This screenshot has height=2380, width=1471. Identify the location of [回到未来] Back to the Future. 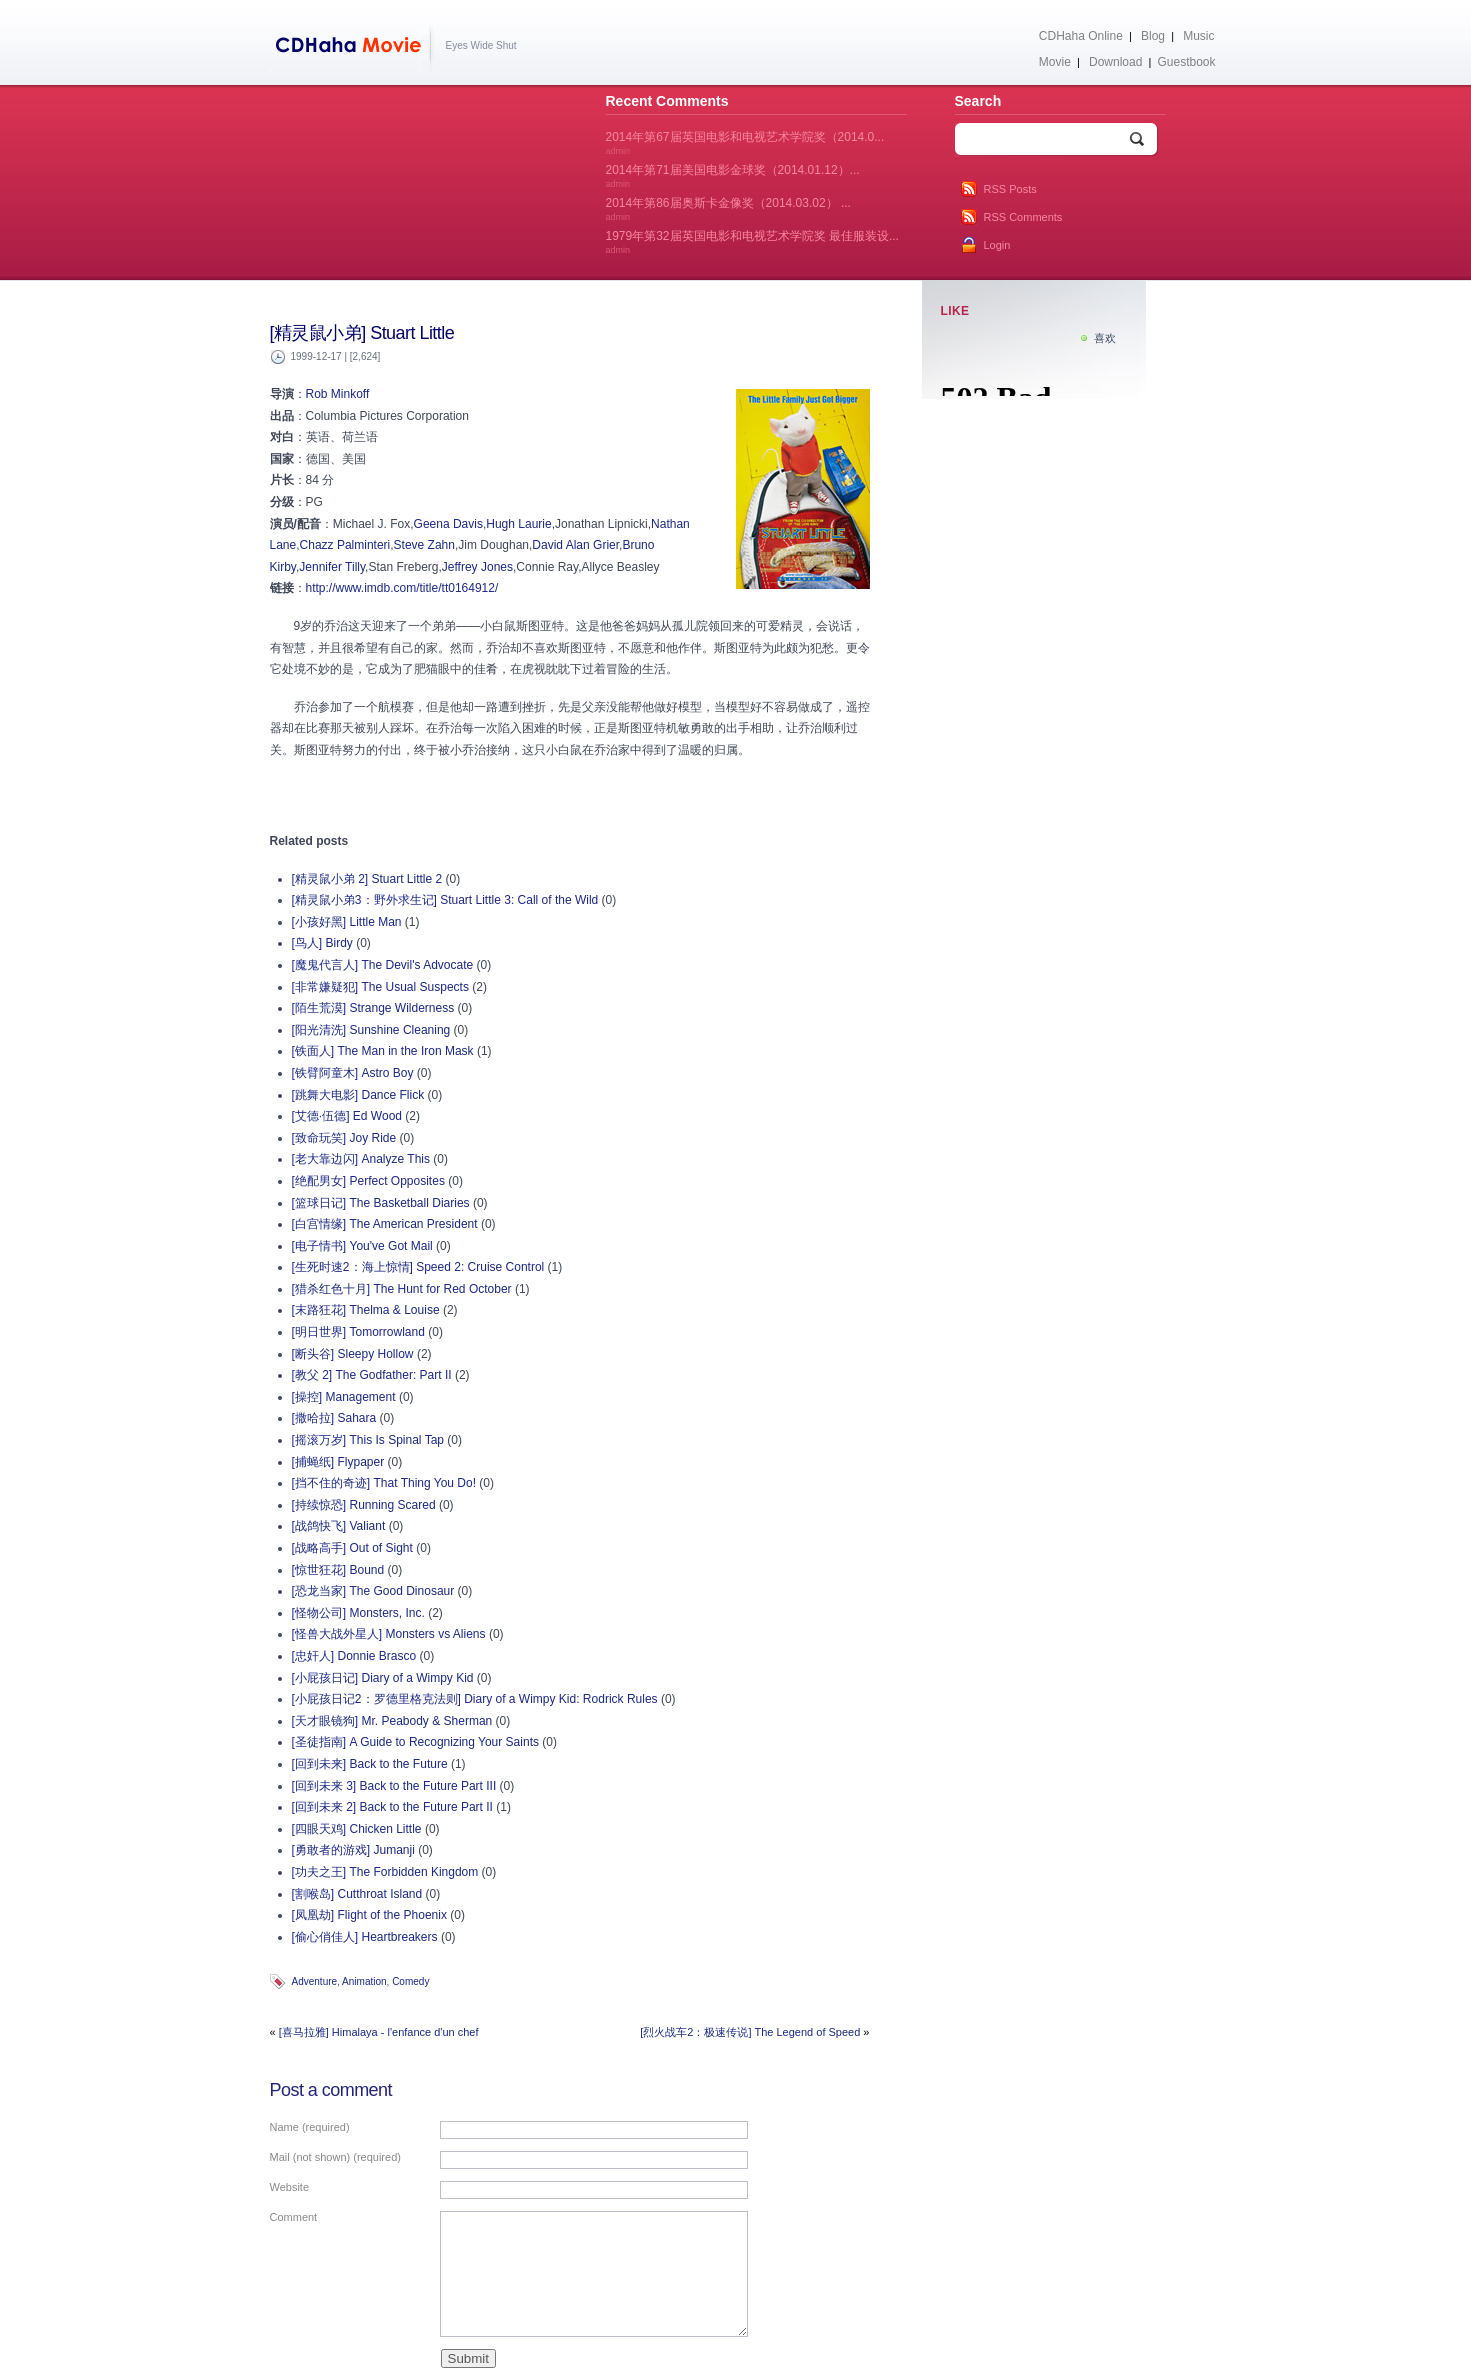
(370, 1764).